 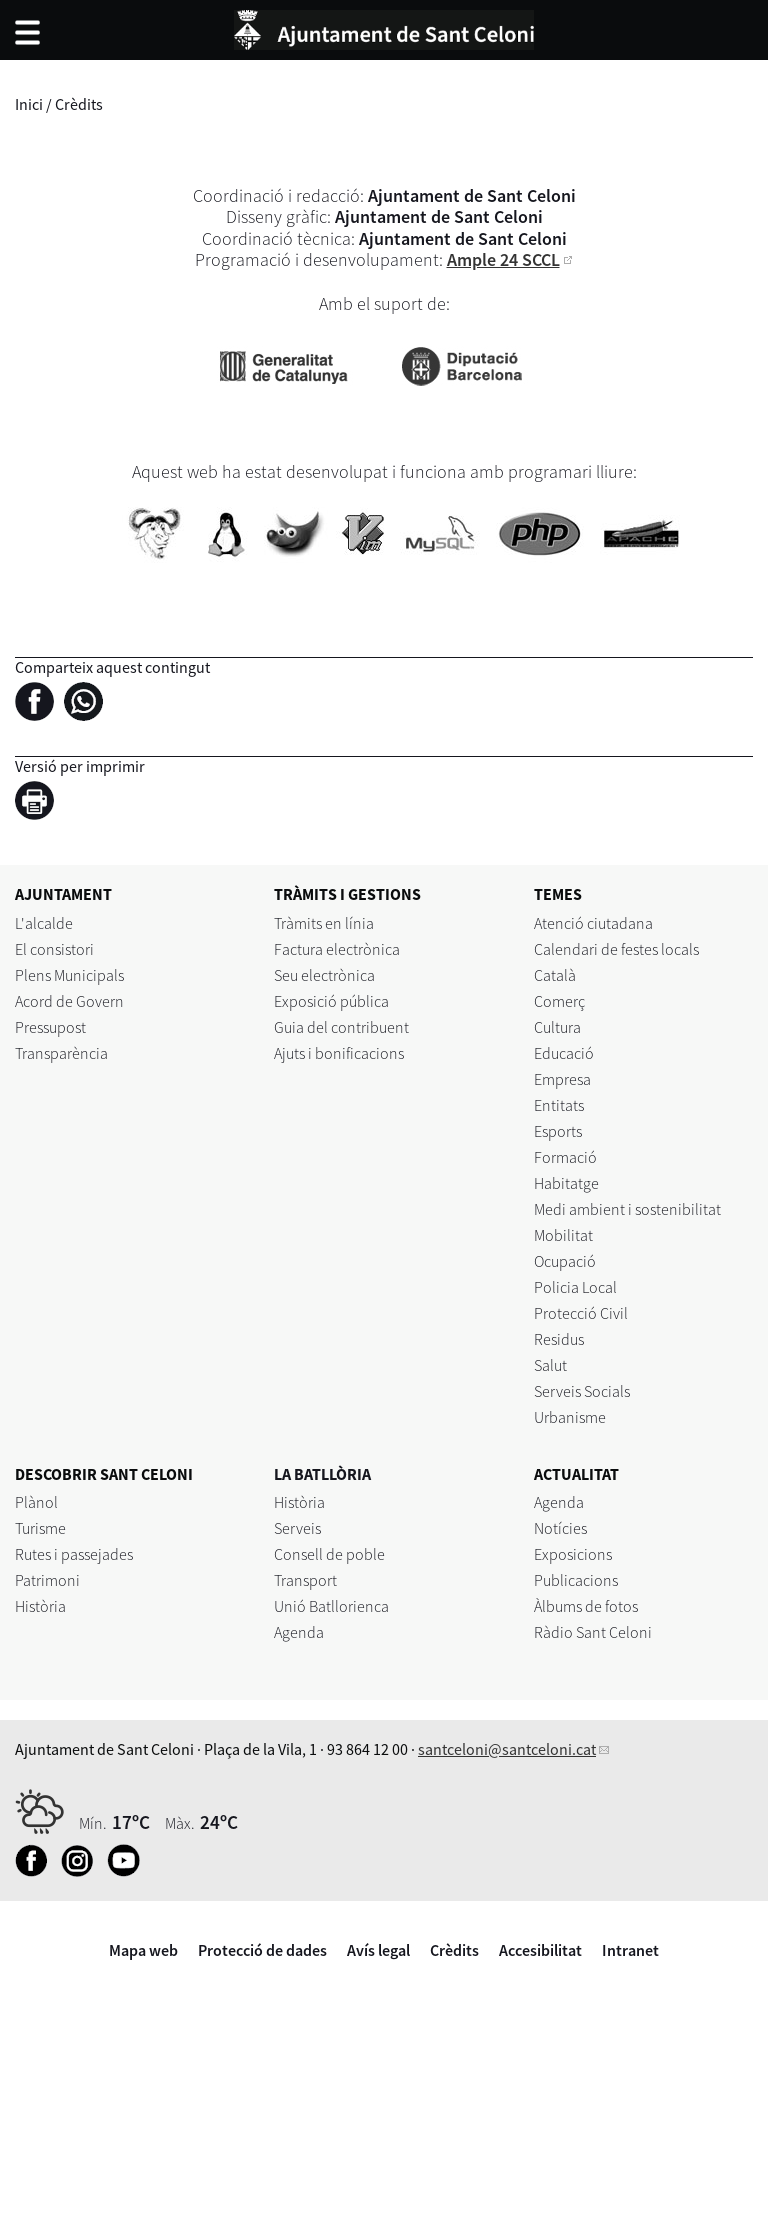 What do you see at coordinates (40, 1606) in the screenshot?
I see `Història` at bounding box center [40, 1606].